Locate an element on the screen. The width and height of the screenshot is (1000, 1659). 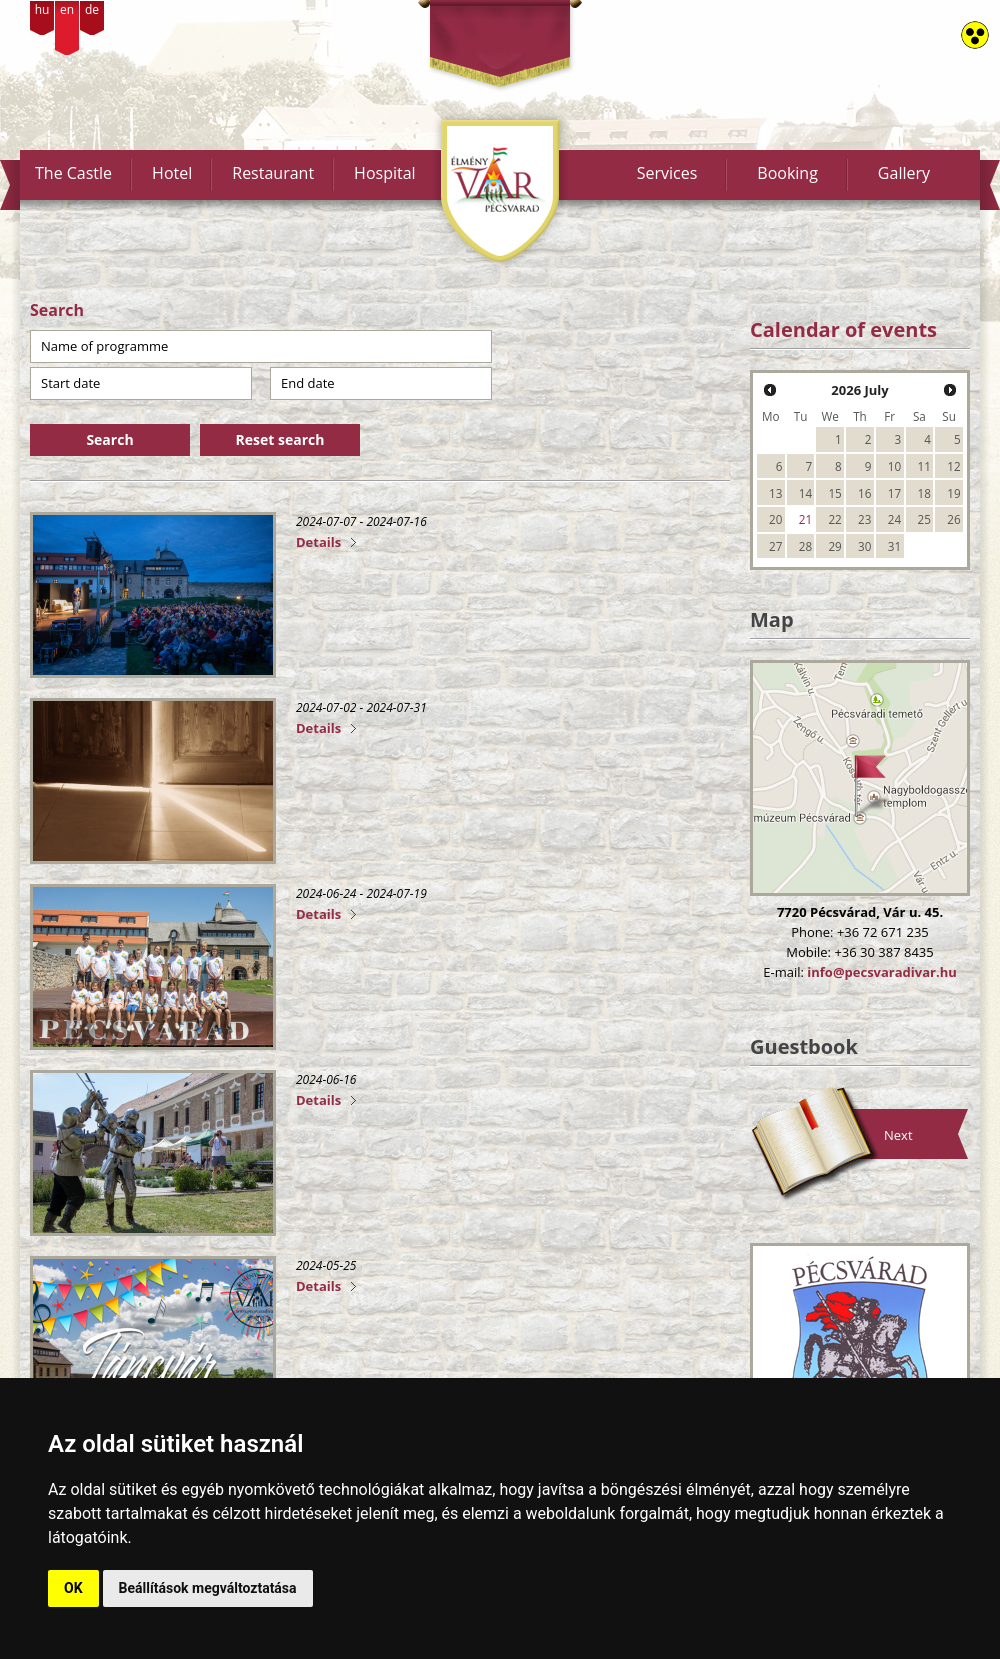
End date is located at coordinates (308, 383).